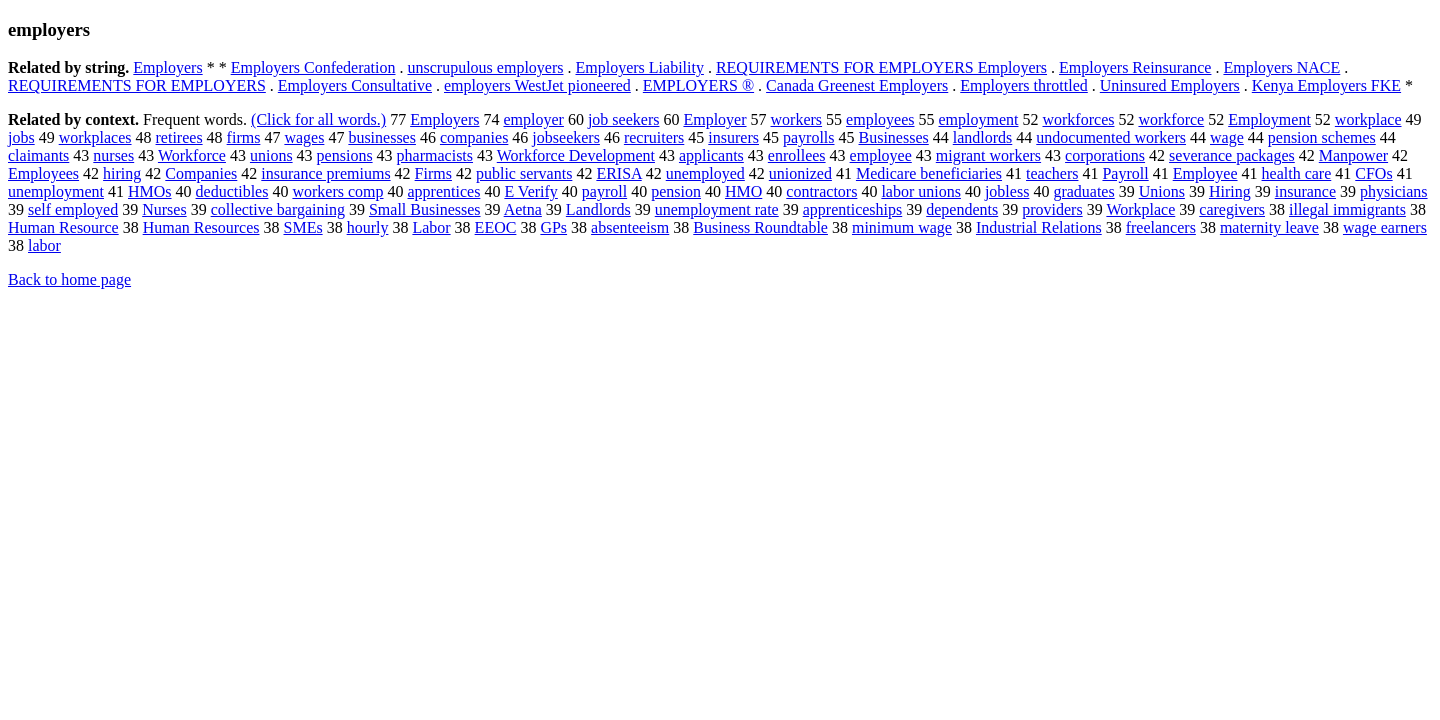 Image resolution: width=1440 pixels, height=720 pixels. I want to click on Labor, so click(431, 227).